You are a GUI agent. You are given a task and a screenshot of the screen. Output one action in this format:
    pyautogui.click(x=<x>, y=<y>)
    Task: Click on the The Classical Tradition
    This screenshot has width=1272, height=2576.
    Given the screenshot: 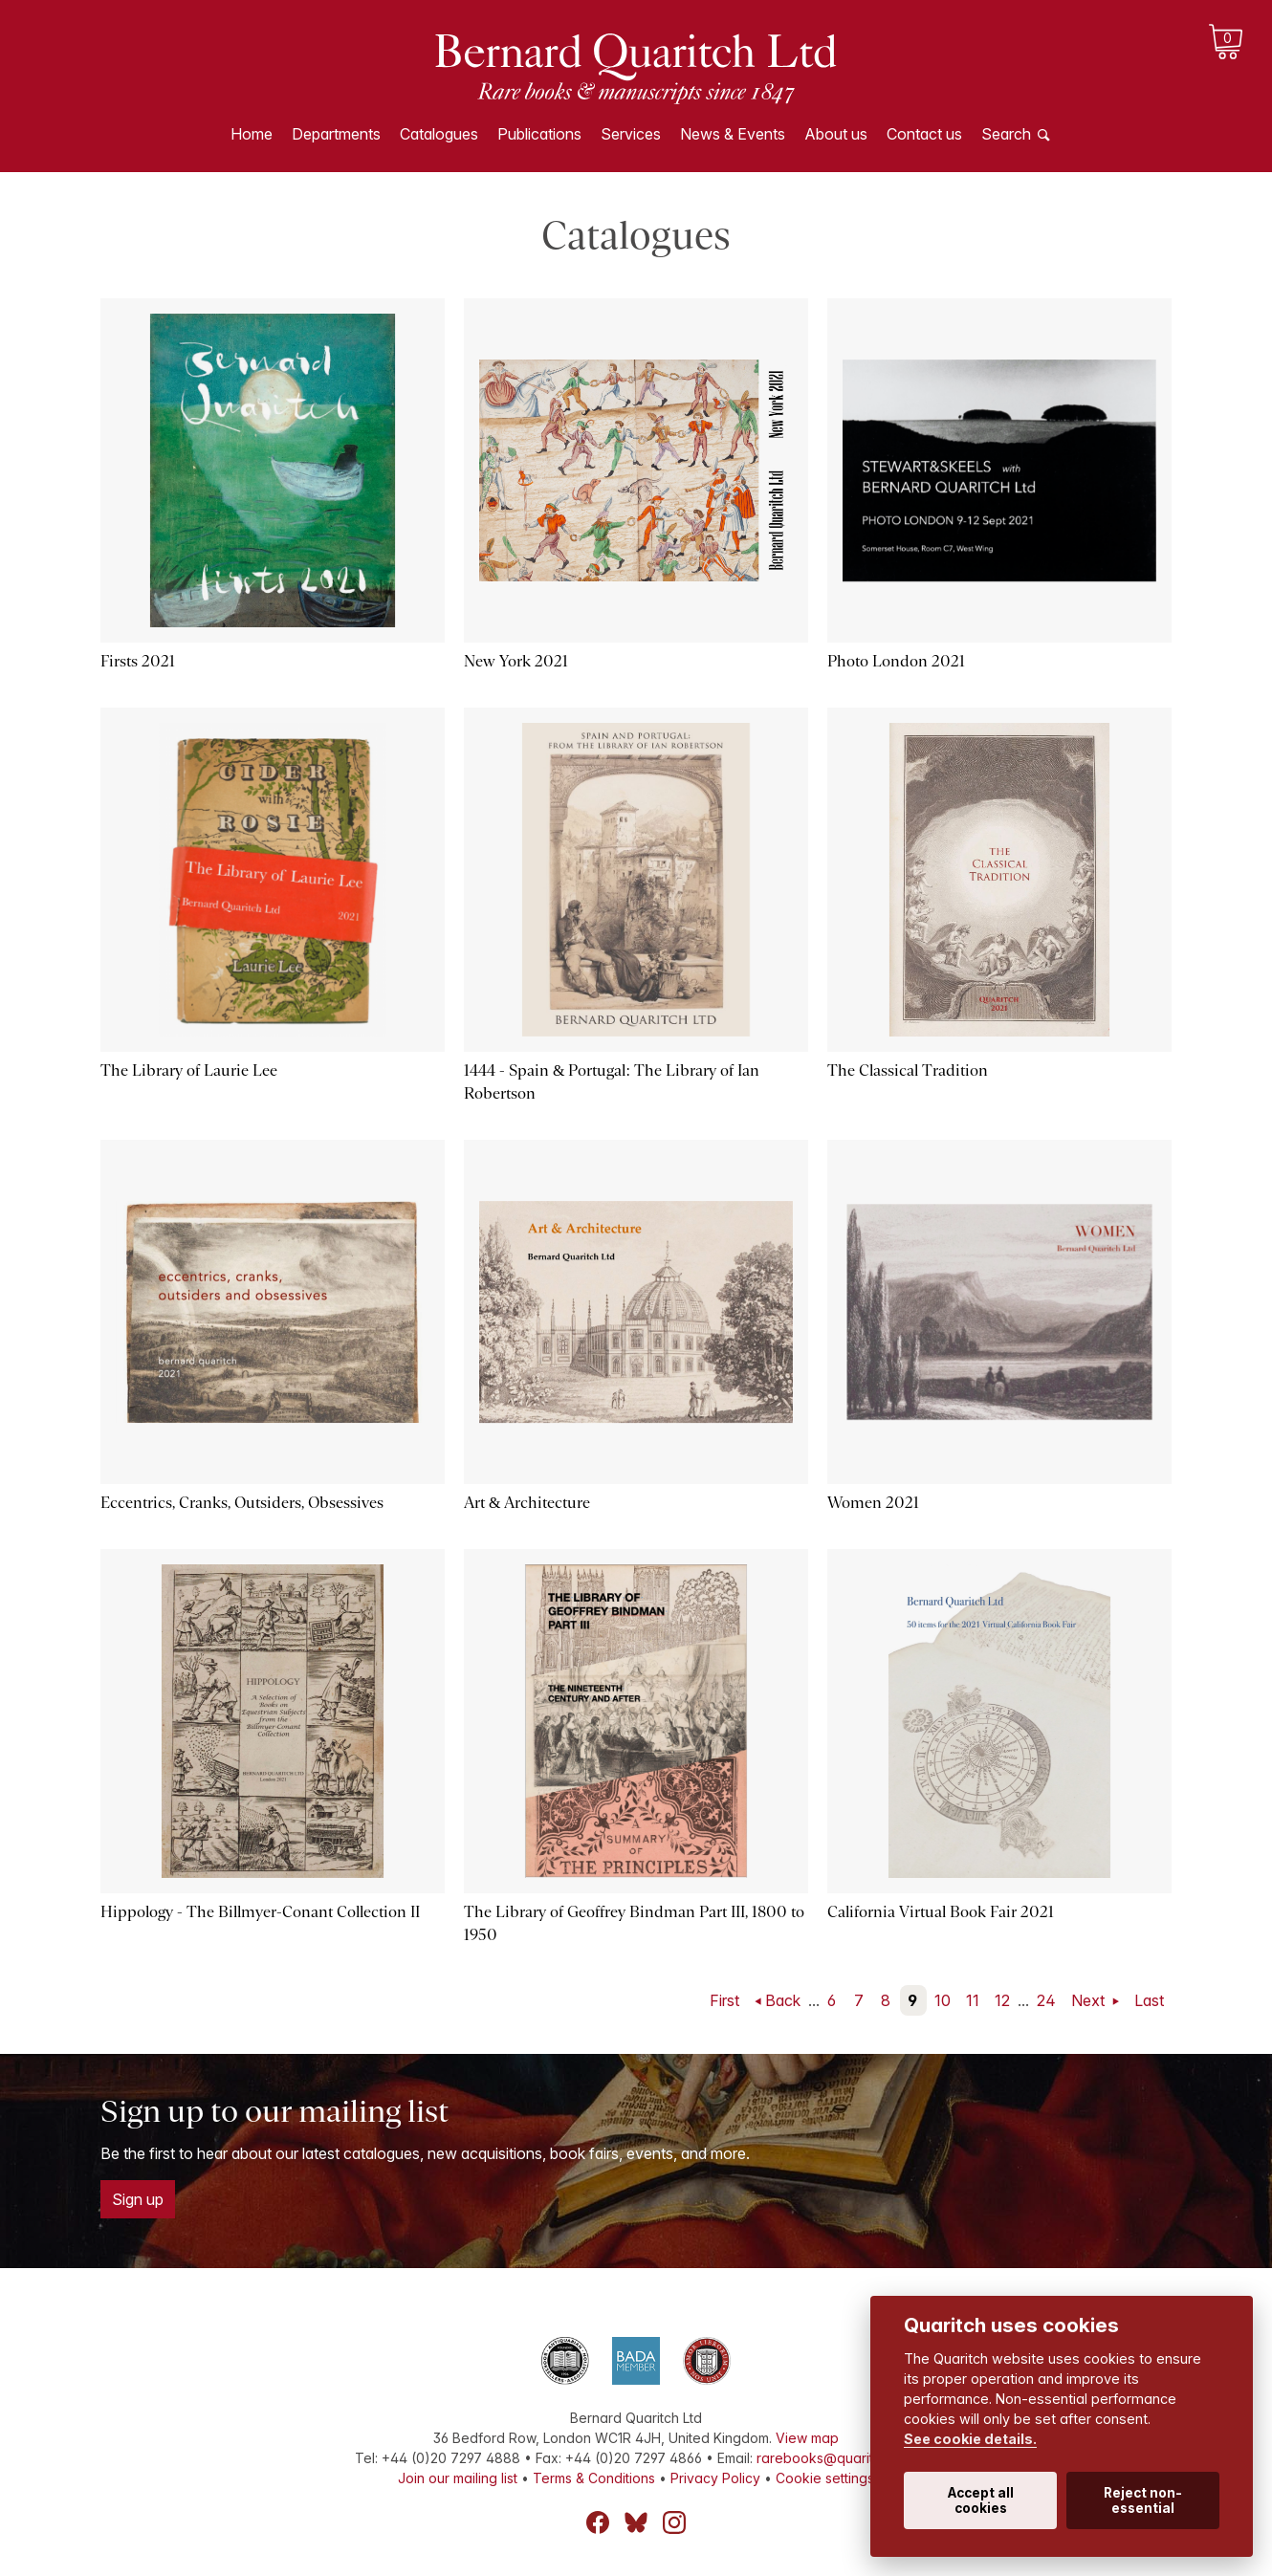 What is the action you would take?
    pyautogui.click(x=907, y=1070)
    